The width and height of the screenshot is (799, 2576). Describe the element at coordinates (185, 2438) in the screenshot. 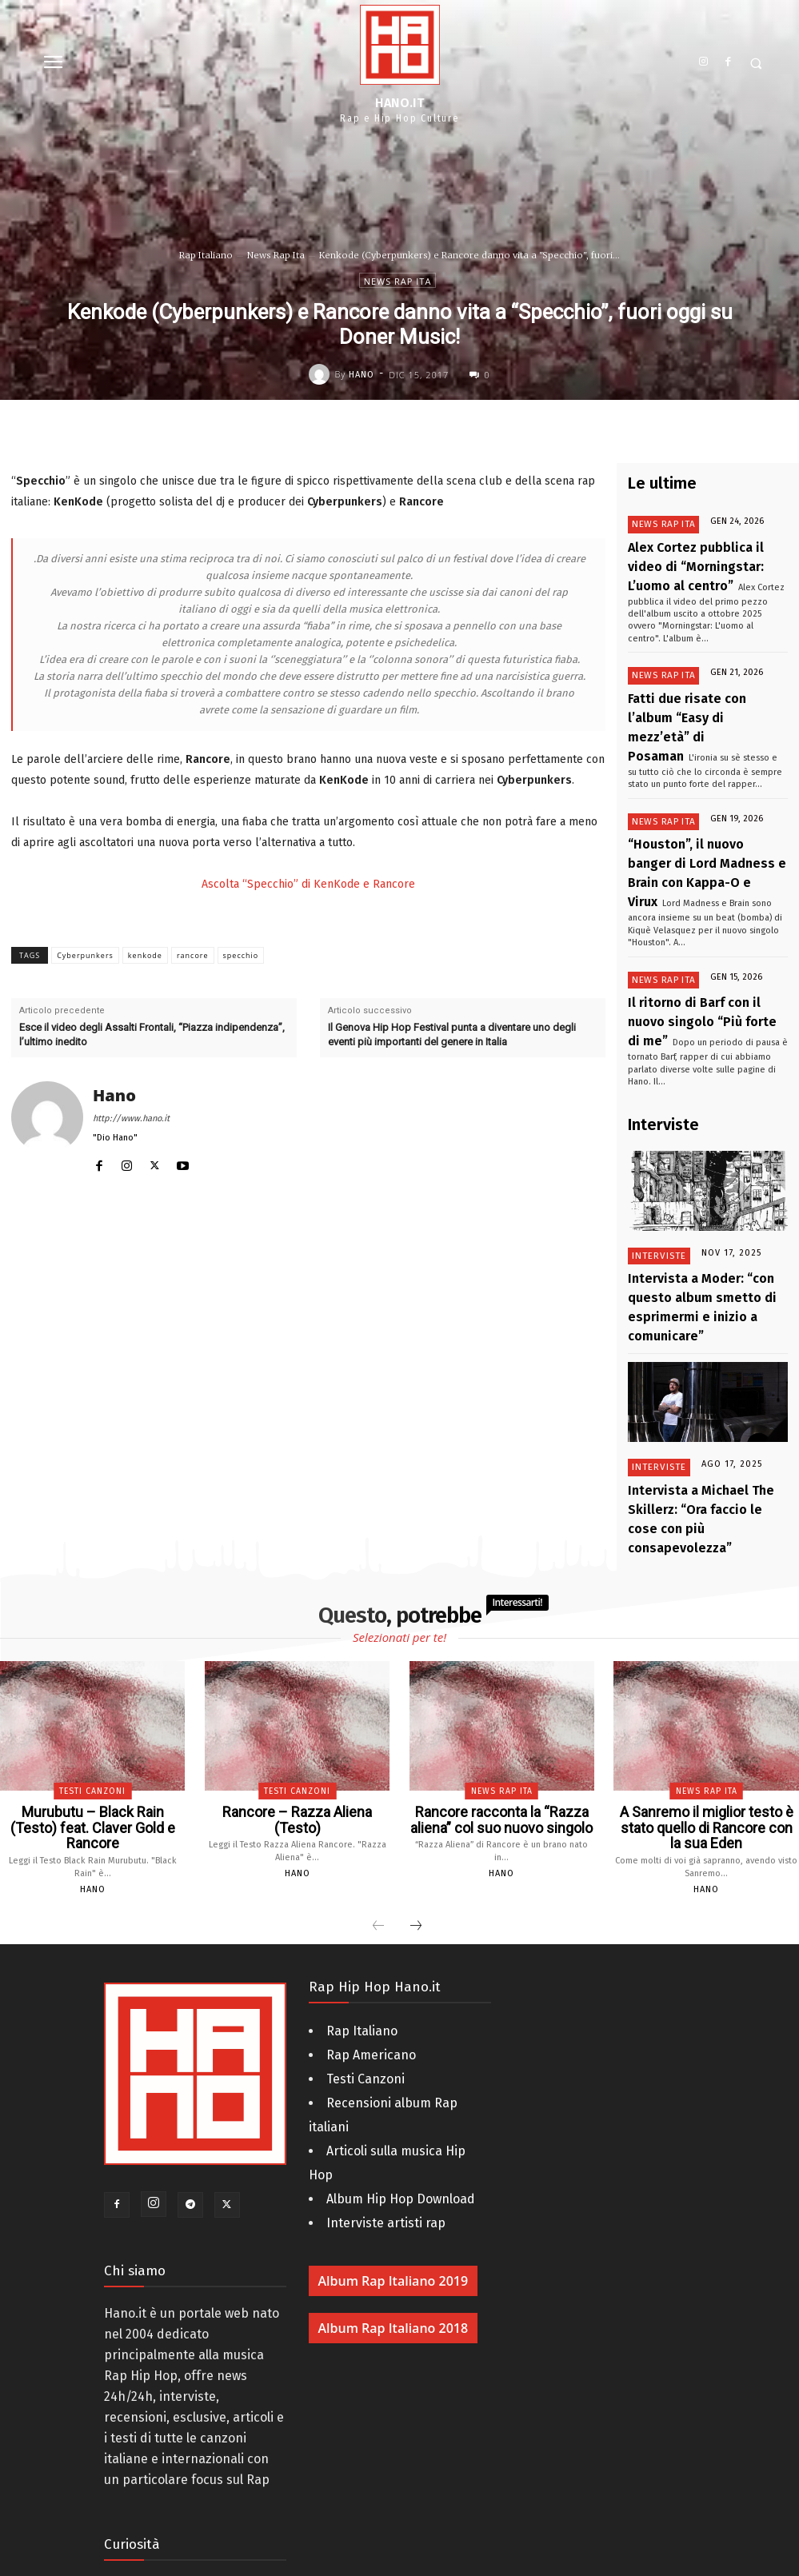

I see `Compleanno rapper italiani` at that location.